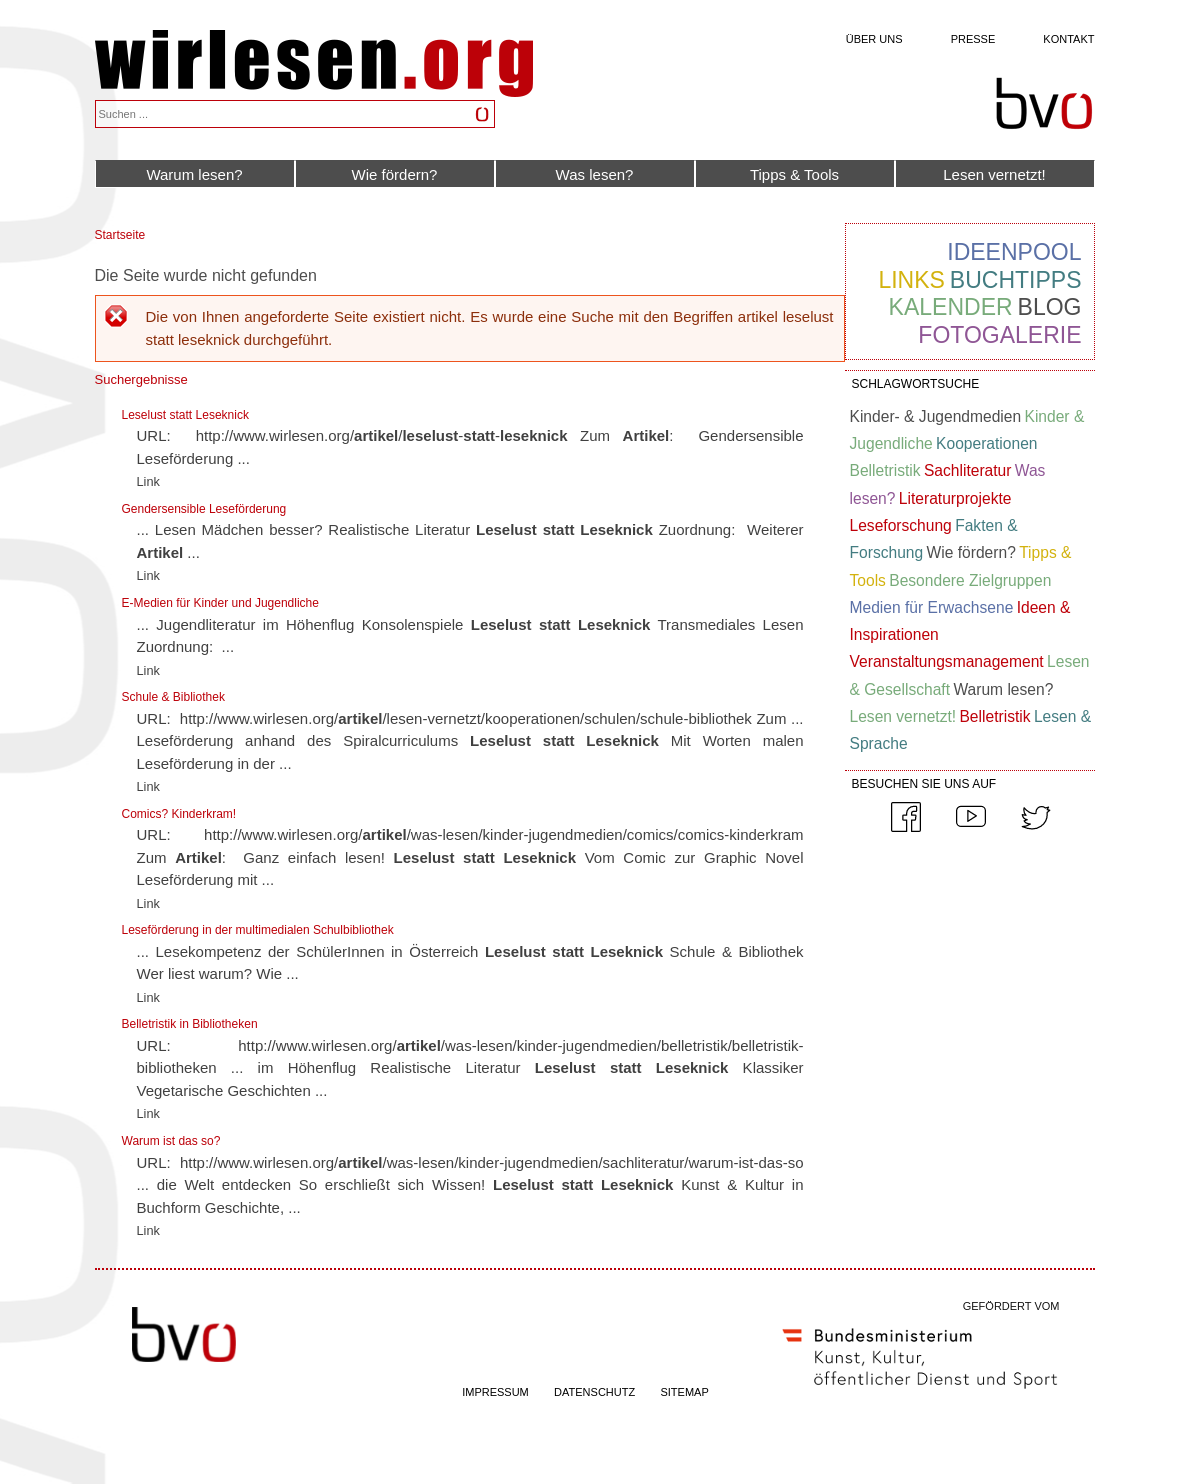 The width and height of the screenshot is (1189, 1484). I want to click on Warum lesen?, so click(194, 174).